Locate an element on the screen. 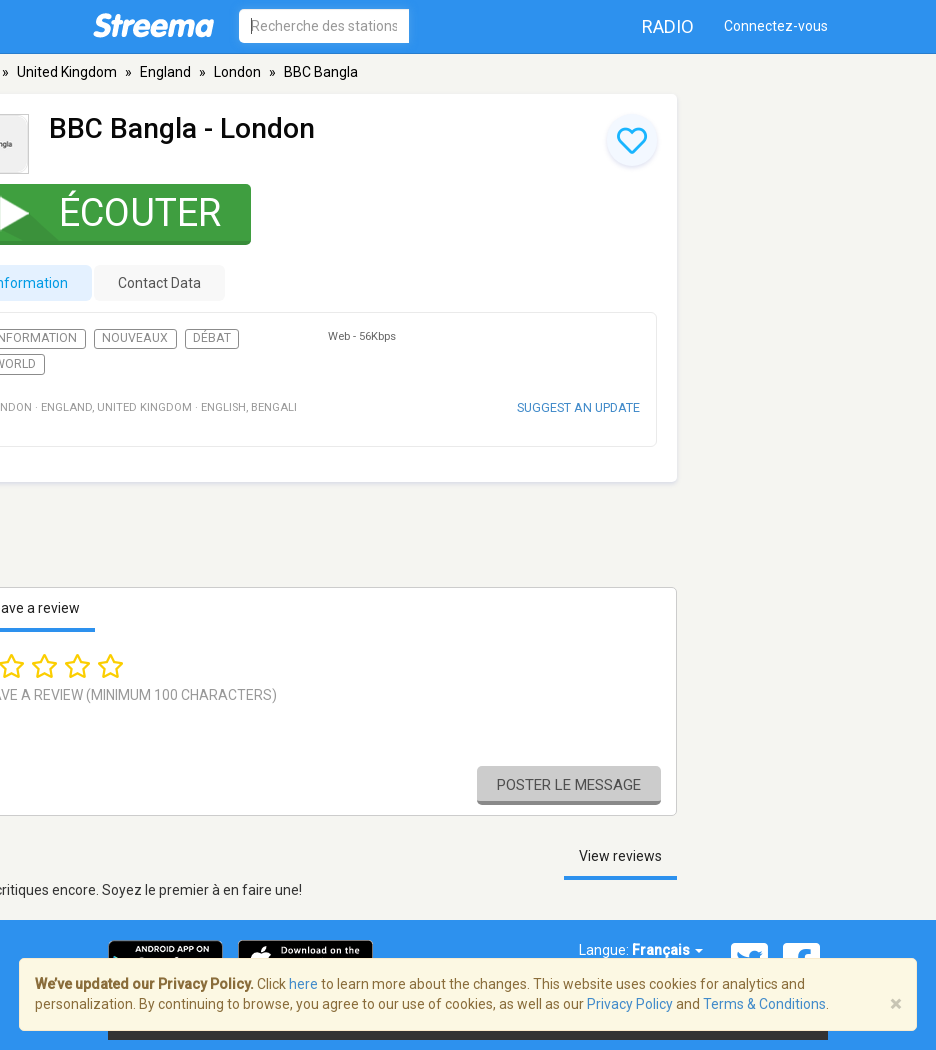 Image resolution: width=936 pixels, height=1050 pixels. View reviews is located at coordinates (620, 856).